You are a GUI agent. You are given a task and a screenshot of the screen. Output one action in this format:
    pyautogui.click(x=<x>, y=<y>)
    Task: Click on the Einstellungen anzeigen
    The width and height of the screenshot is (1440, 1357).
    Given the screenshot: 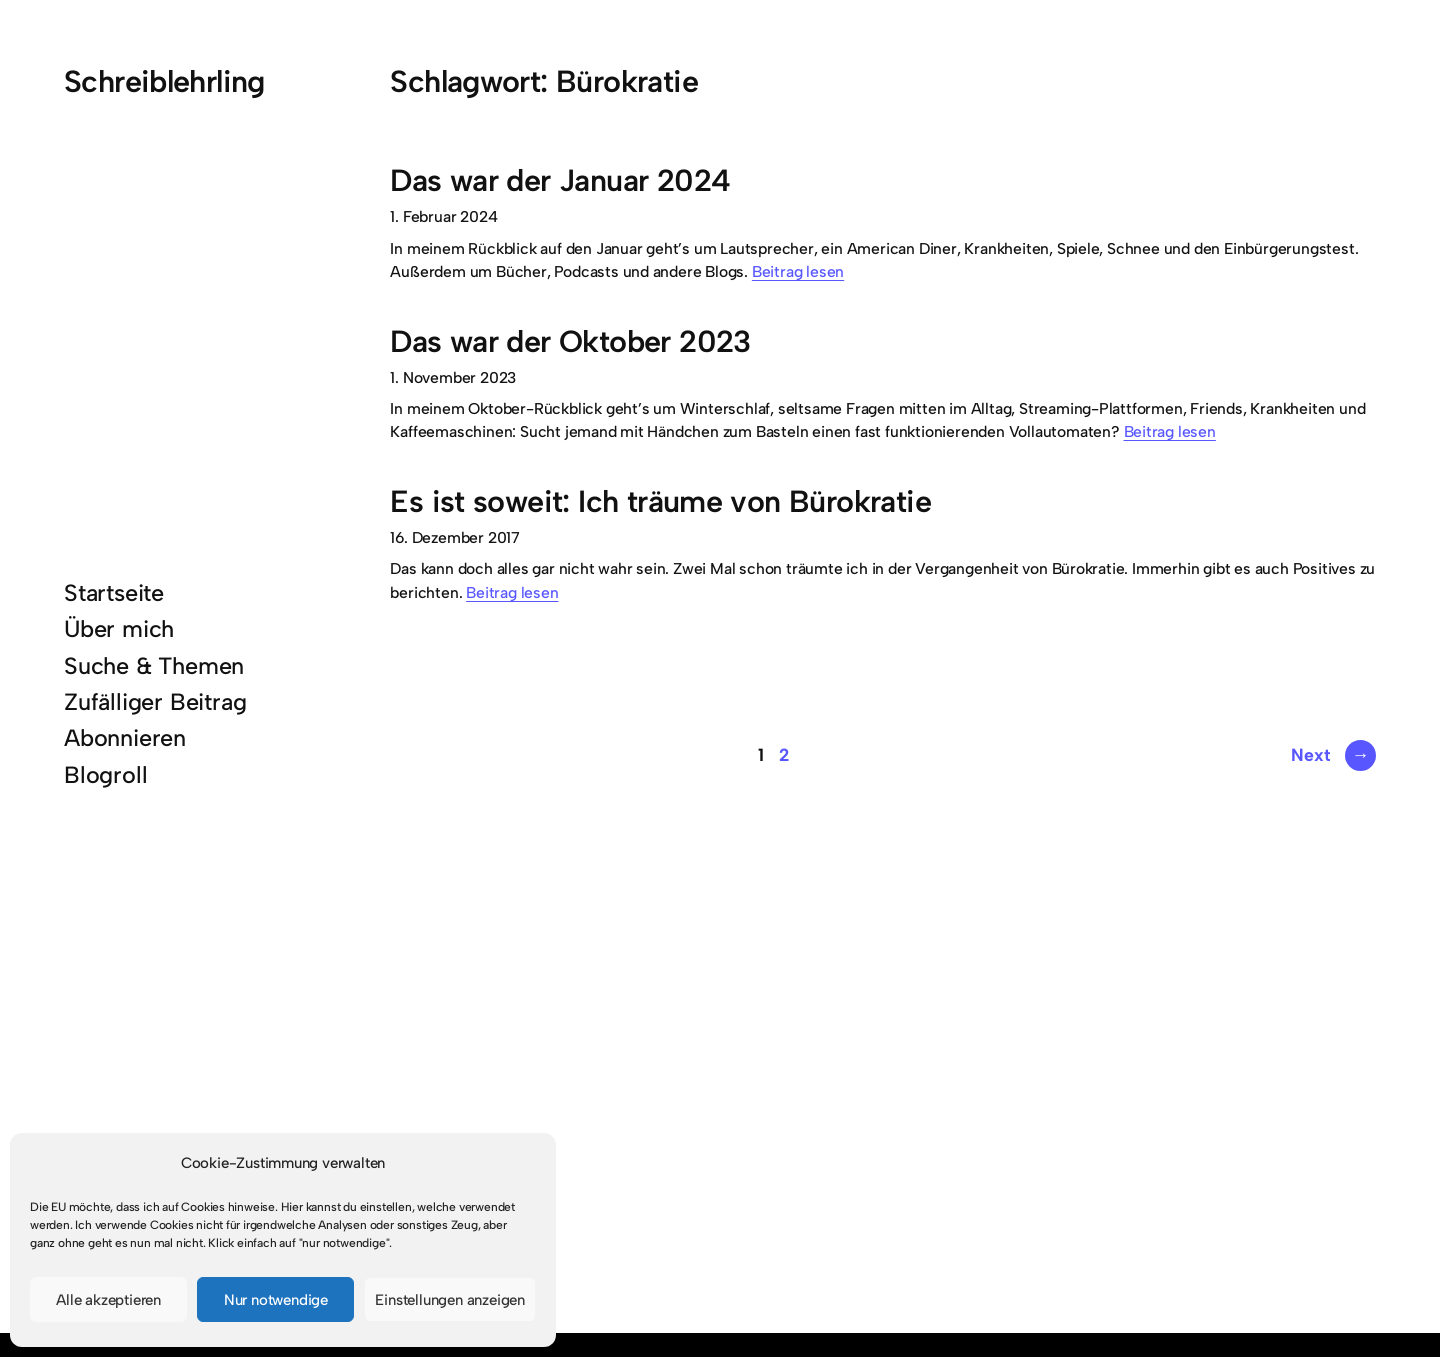 What is the action you would take?
    pyautogui.click(x=450, y=1300)
    